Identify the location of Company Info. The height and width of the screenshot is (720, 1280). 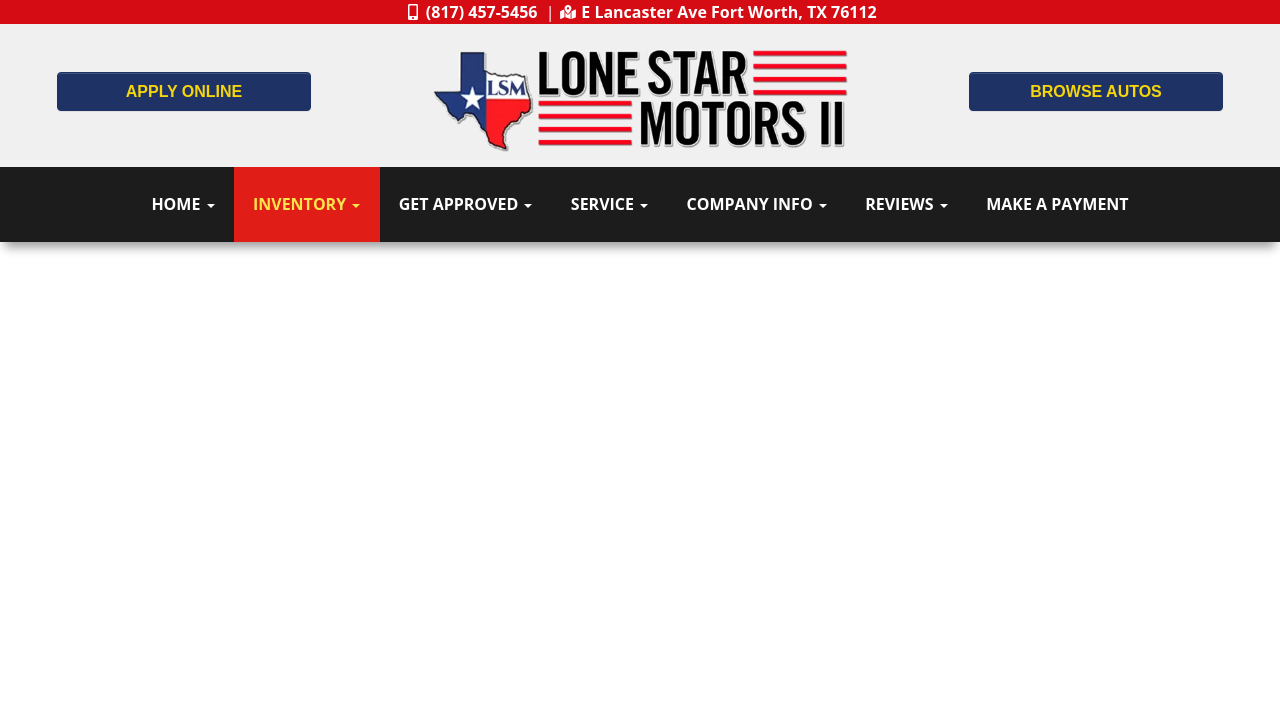
(757, 204).